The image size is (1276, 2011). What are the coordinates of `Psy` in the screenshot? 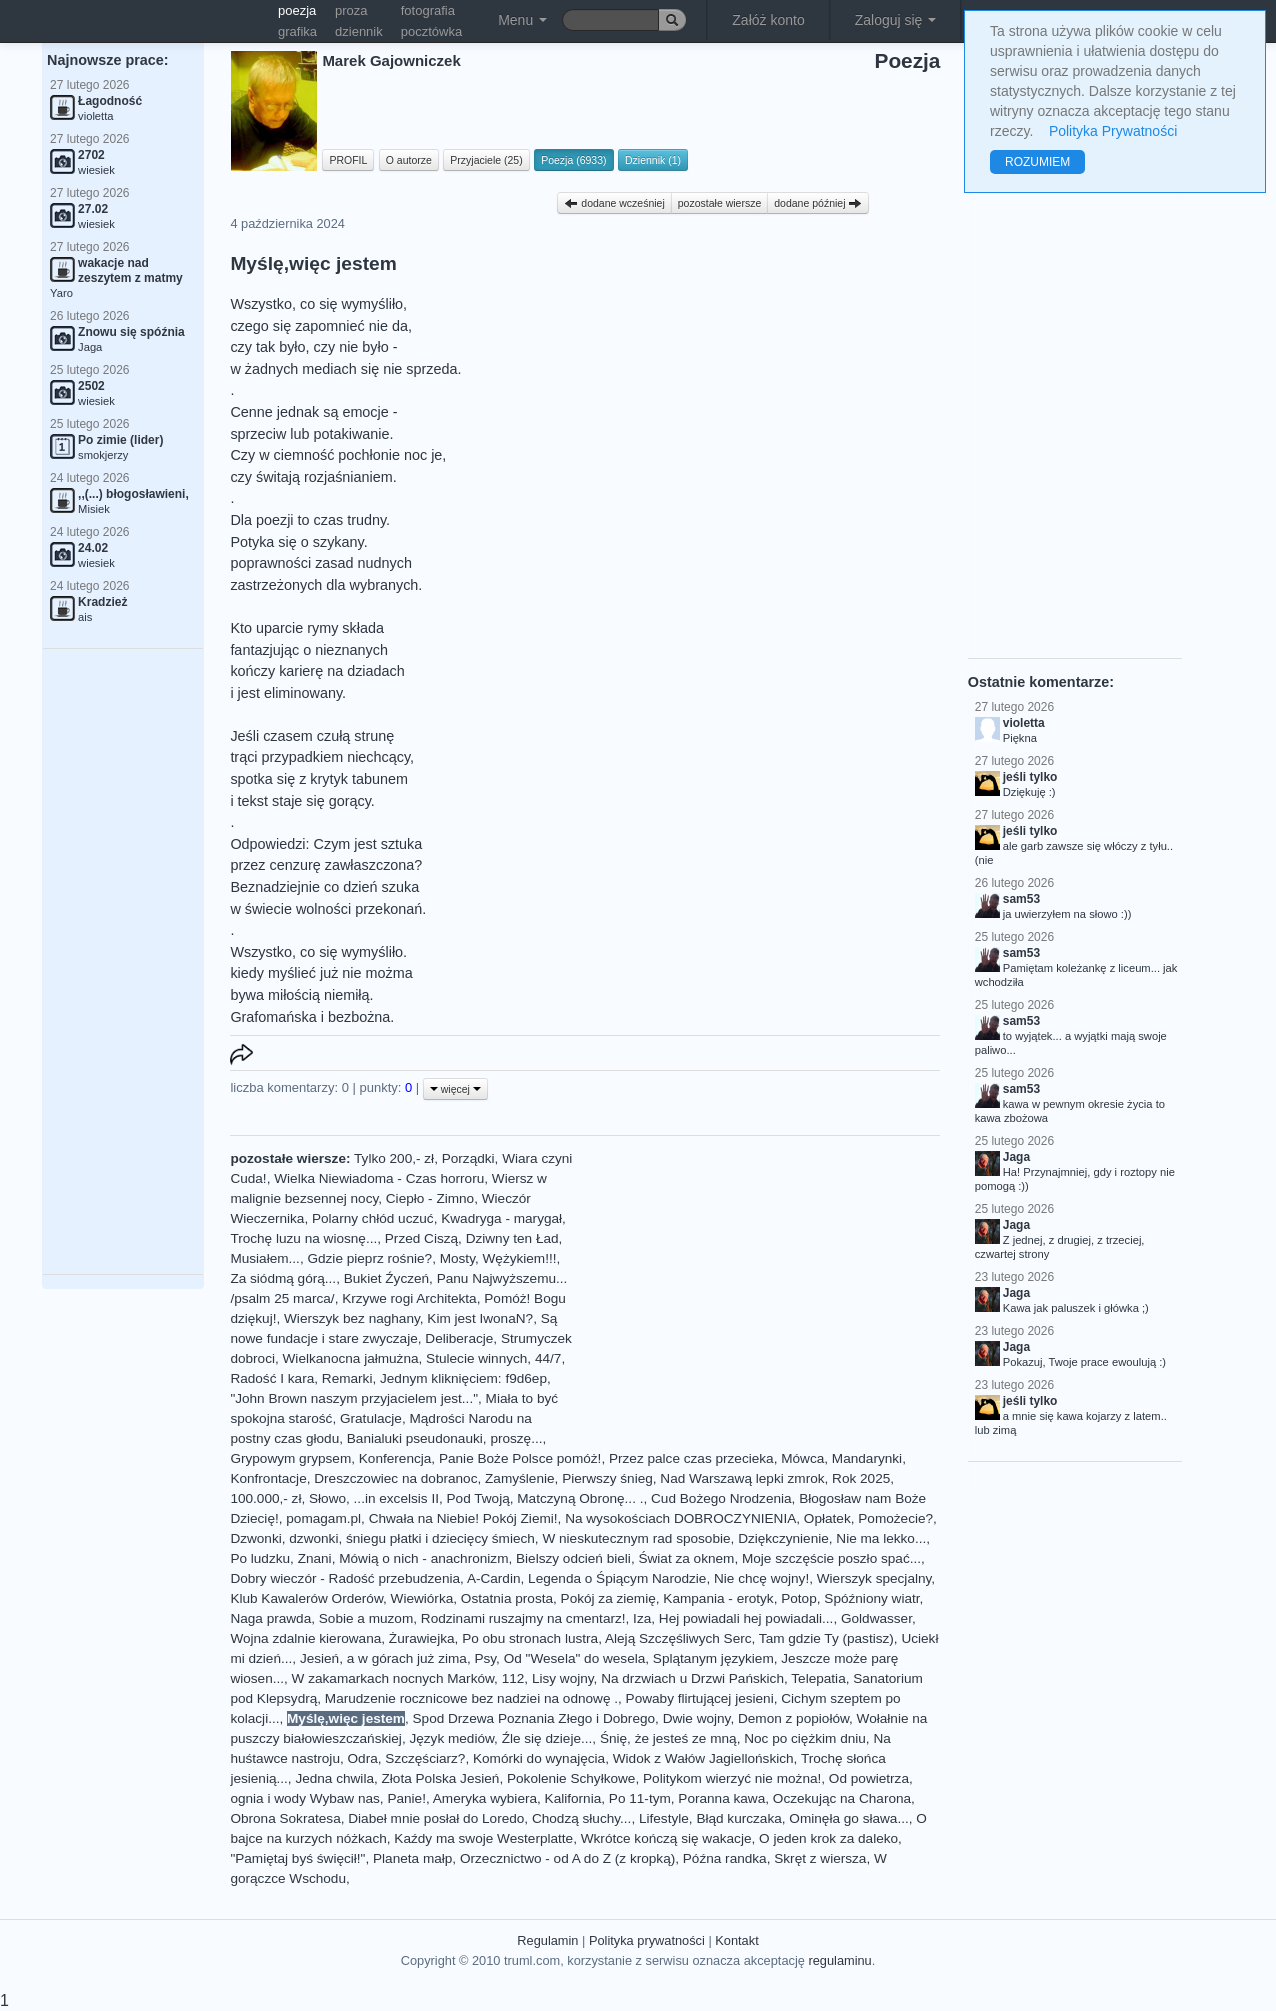 It's located at (485, 1658).